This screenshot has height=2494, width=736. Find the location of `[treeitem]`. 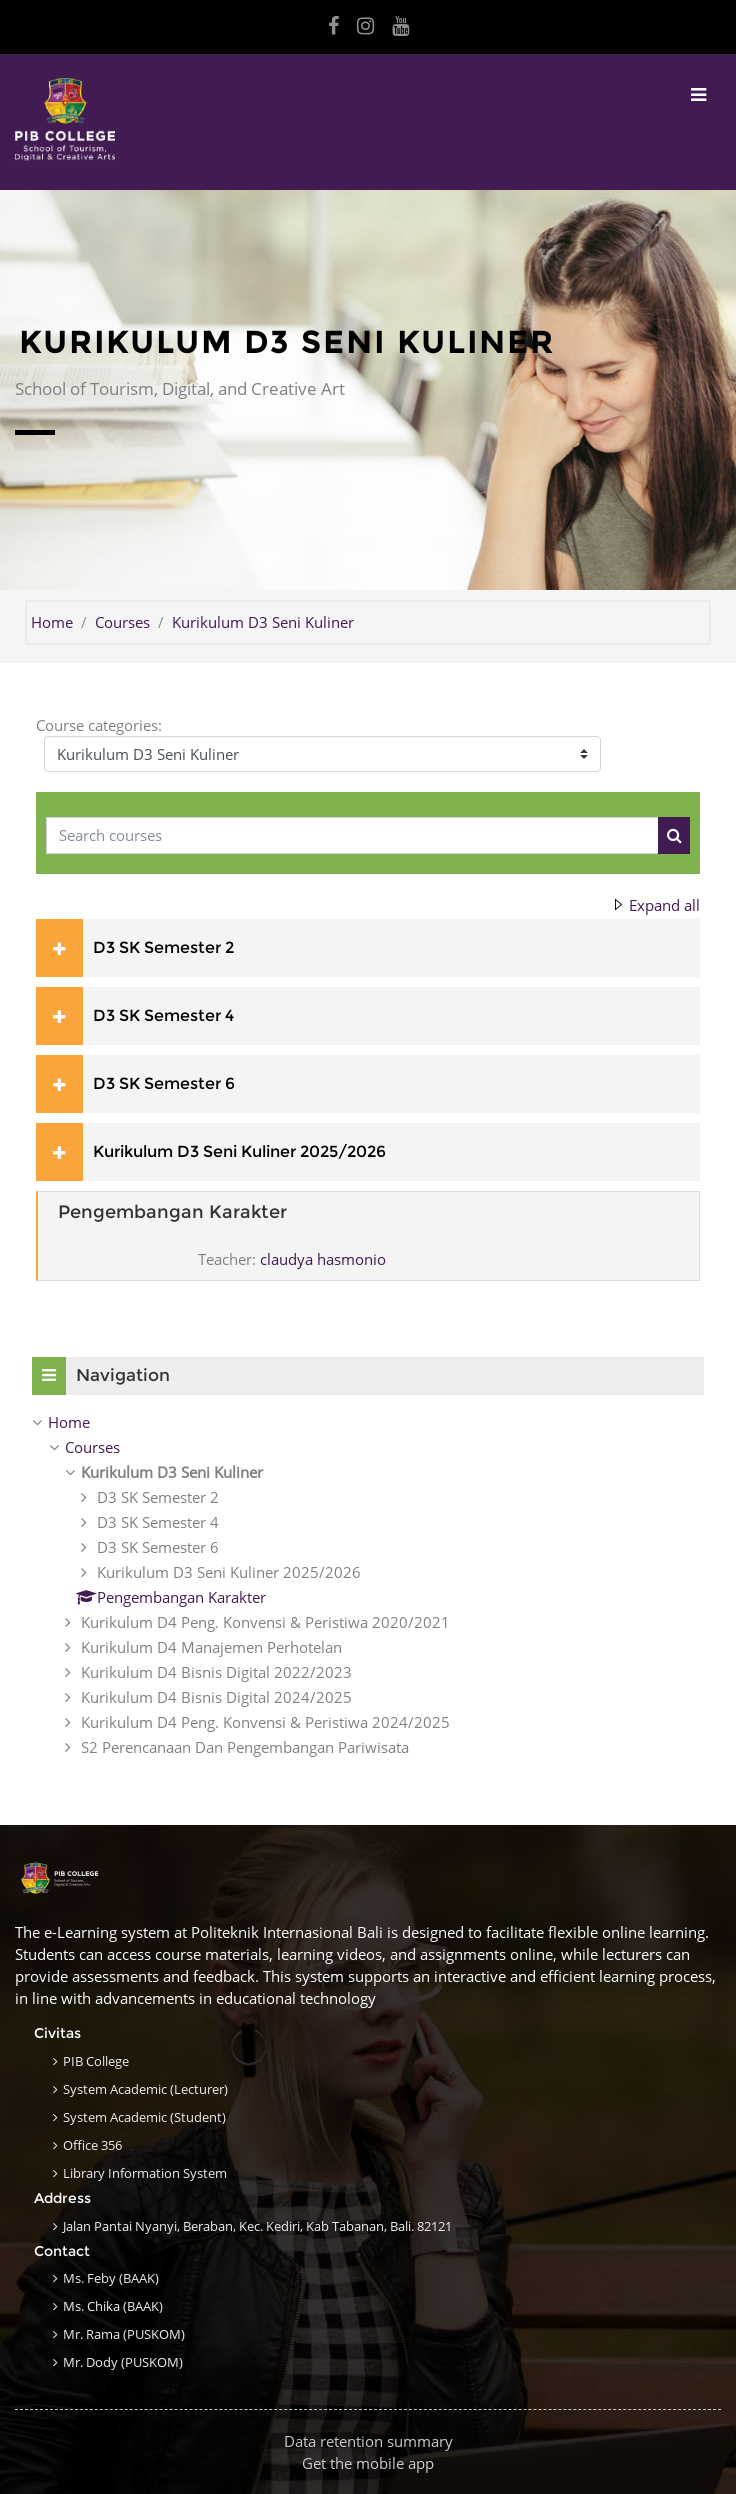

[treeitem] is located at coordinates (368, 1584).